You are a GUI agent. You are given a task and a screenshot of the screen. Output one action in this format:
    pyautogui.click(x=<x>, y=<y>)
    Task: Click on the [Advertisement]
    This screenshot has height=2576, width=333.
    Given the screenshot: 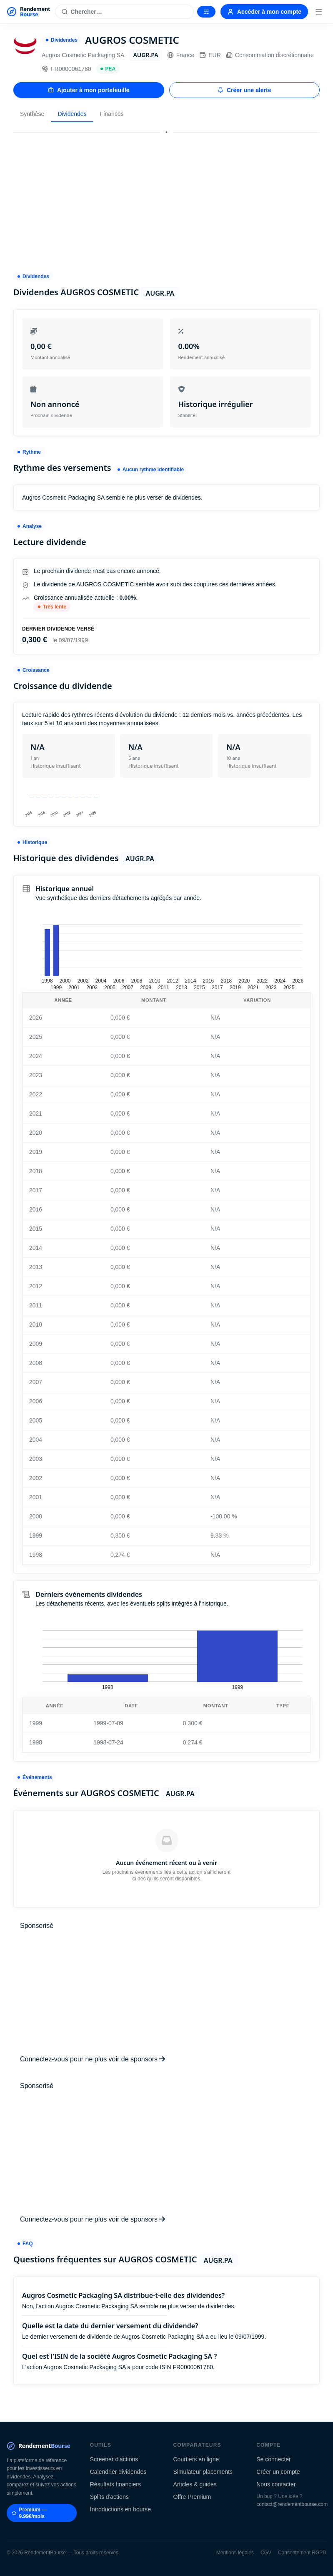 What is the action you would take?
    pyautogui.click(x=166, y=198)
    